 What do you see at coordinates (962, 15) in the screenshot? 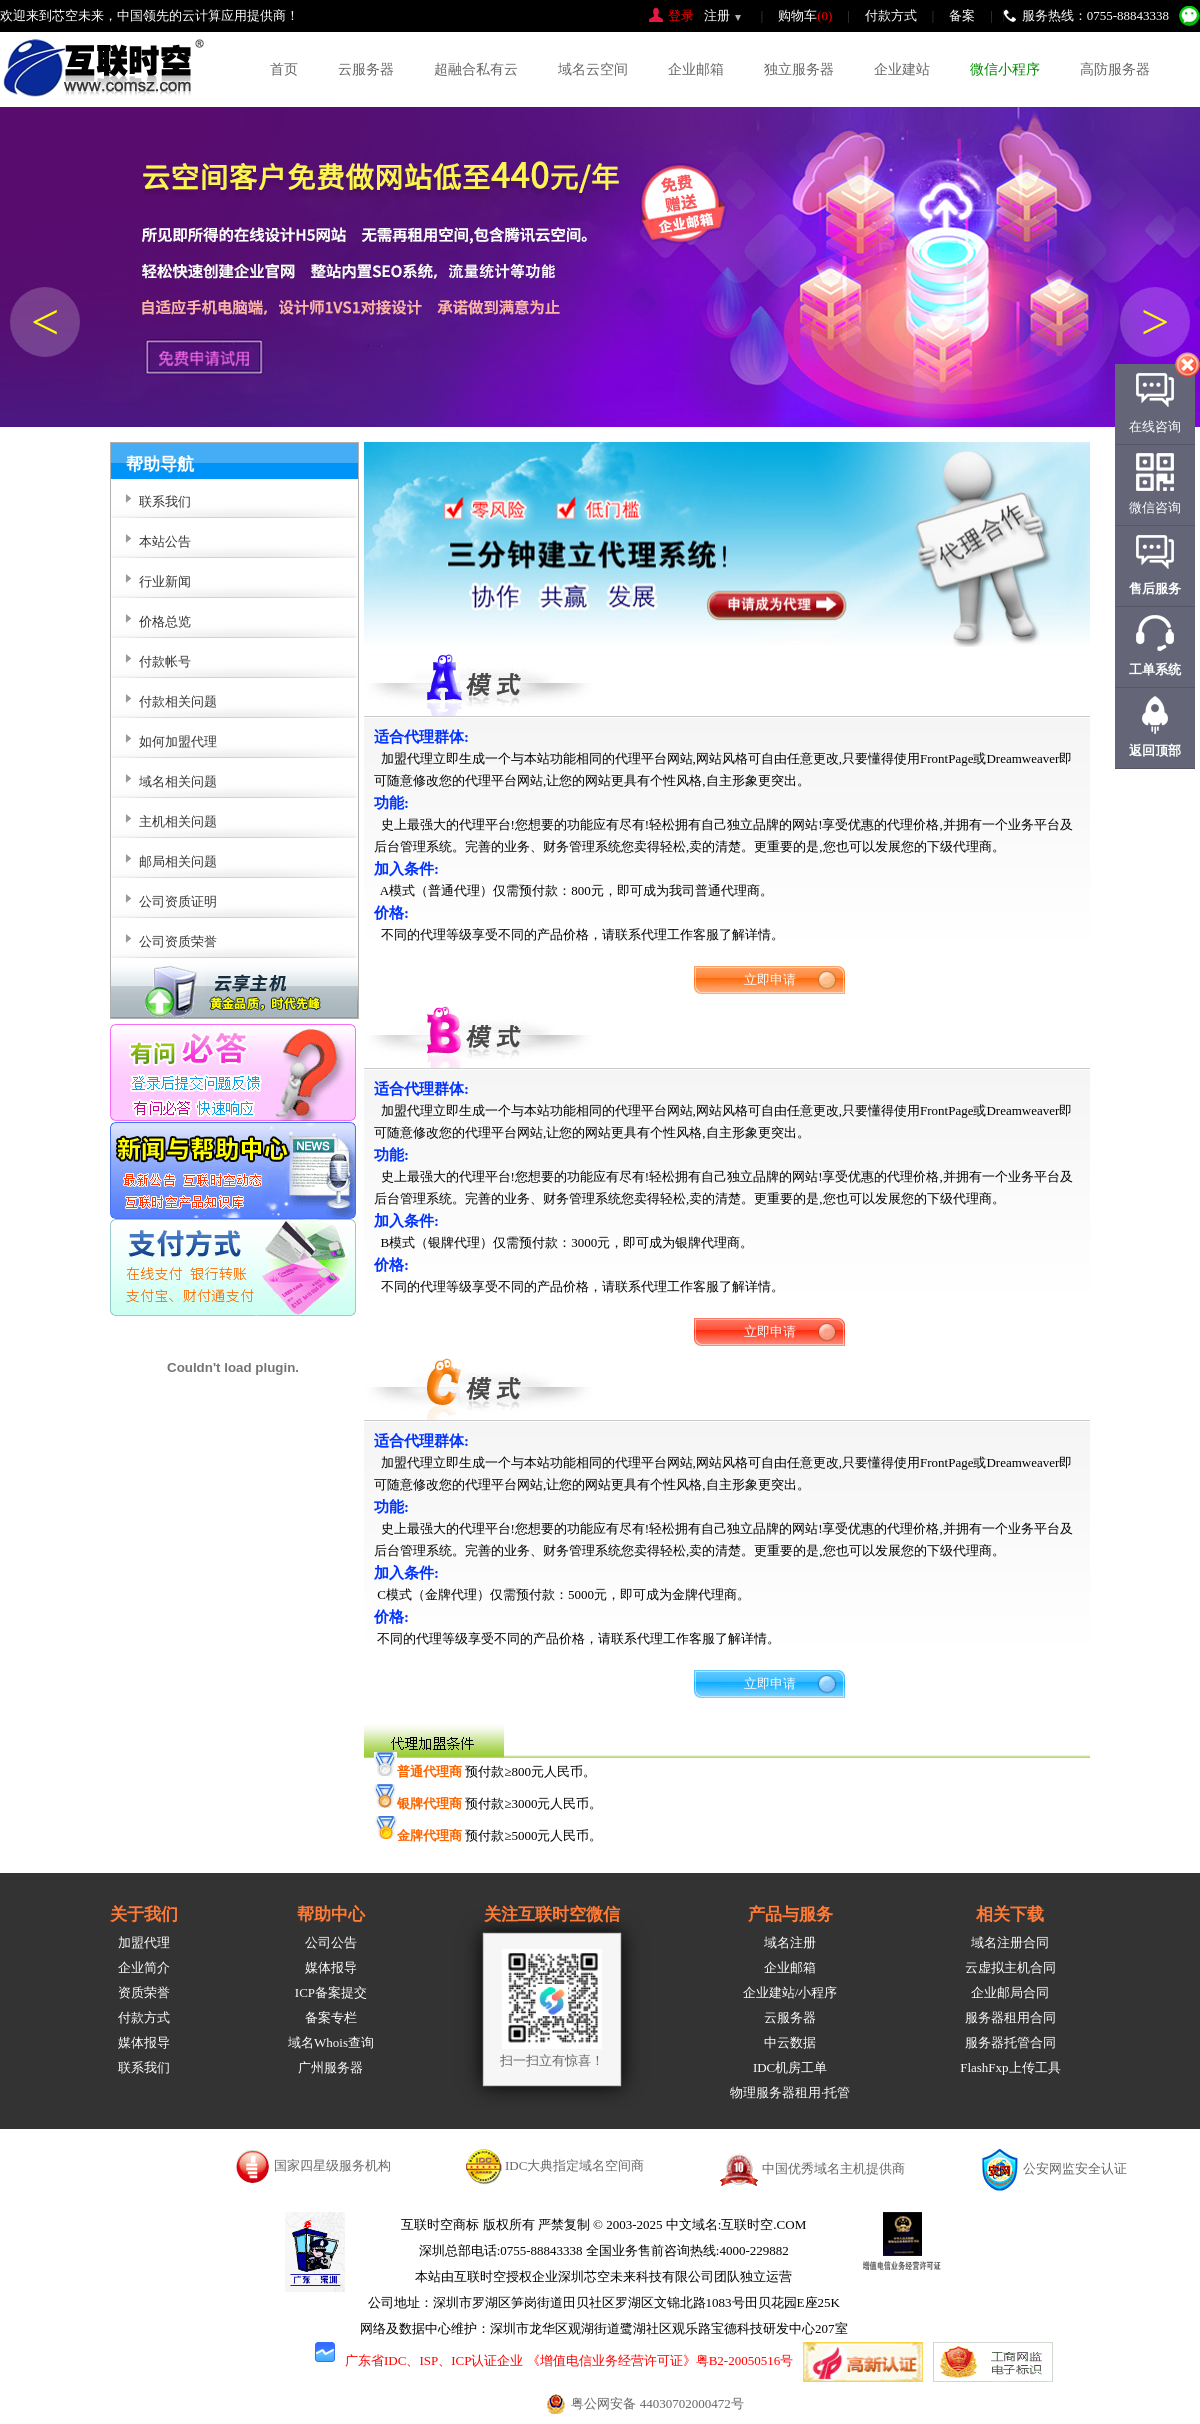
I see `备案` at bounding box center [962, 15].